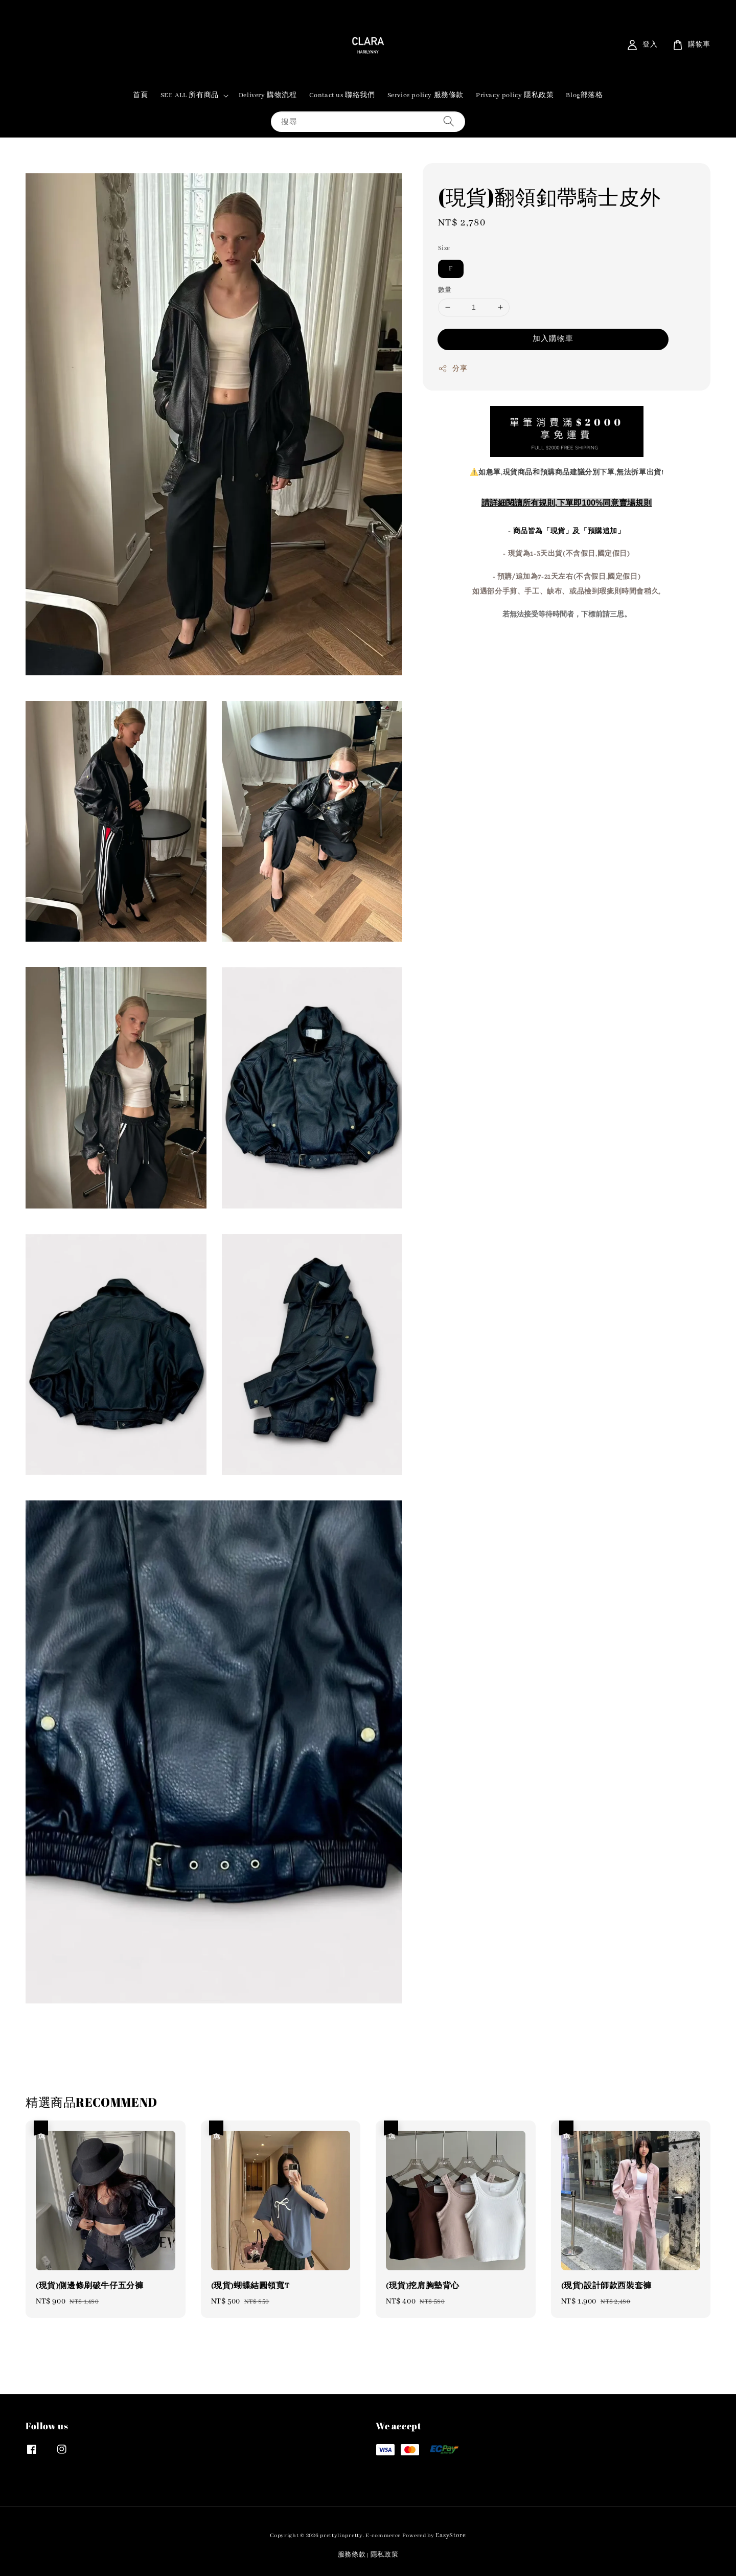  Describe the element at coordinates (448, 121) in the screenshot. I see `[搜尋]` at that location.